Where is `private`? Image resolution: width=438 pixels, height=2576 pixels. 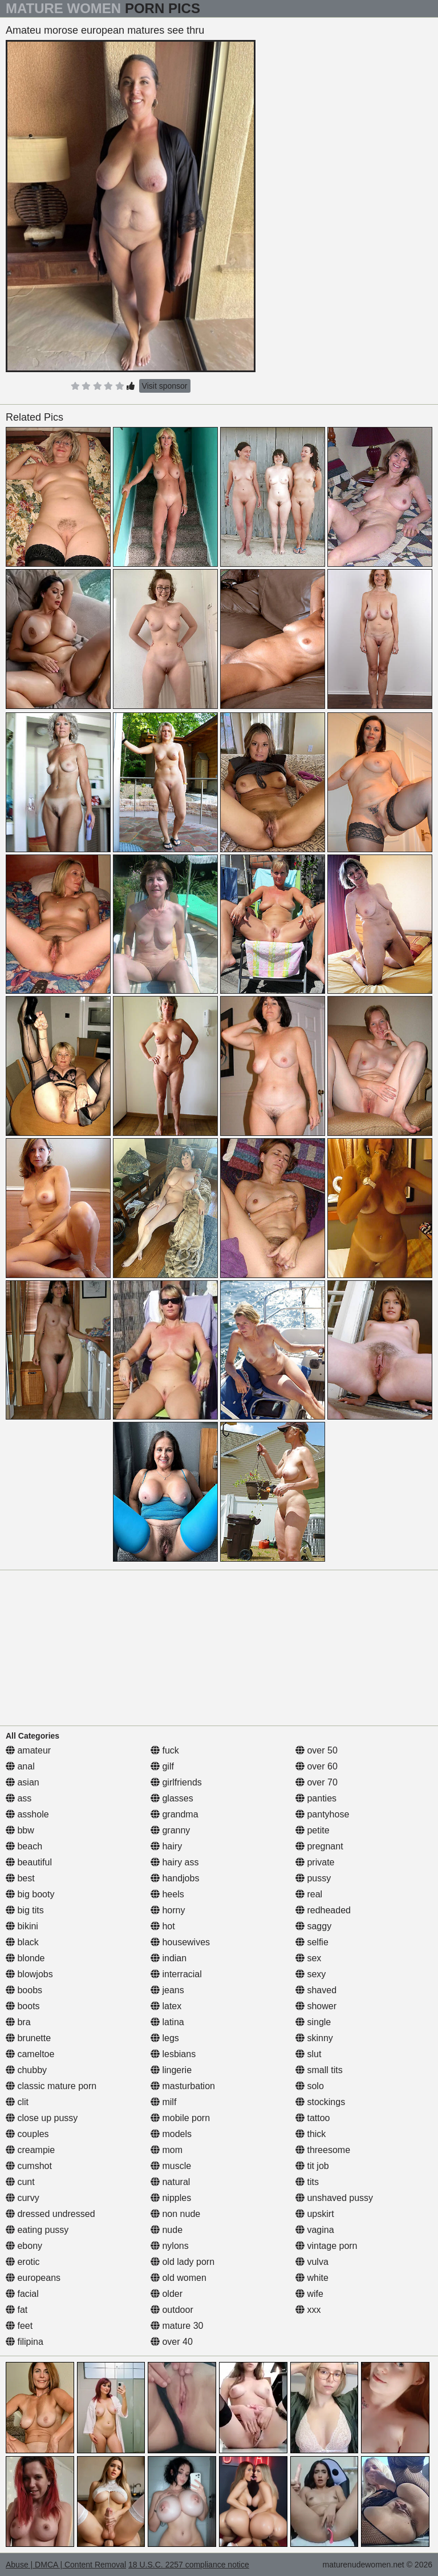
private is located at coordinates (314, 1862).